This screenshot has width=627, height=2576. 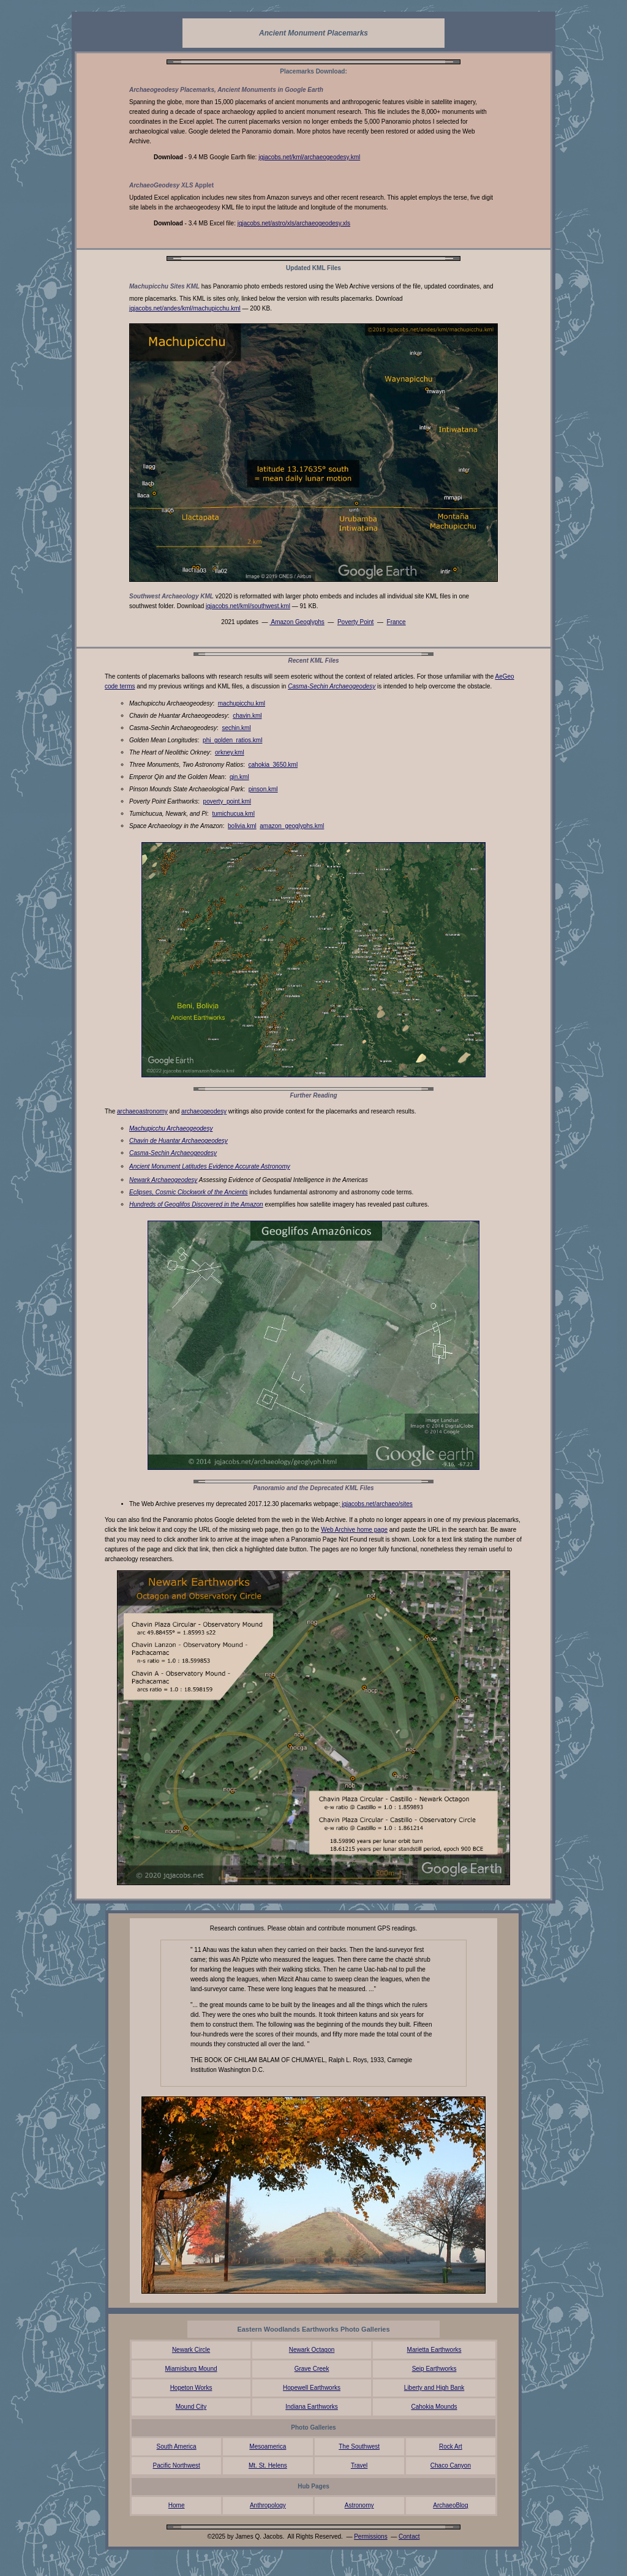 I want to click on Rock Art, so click(x=450, y=2446).